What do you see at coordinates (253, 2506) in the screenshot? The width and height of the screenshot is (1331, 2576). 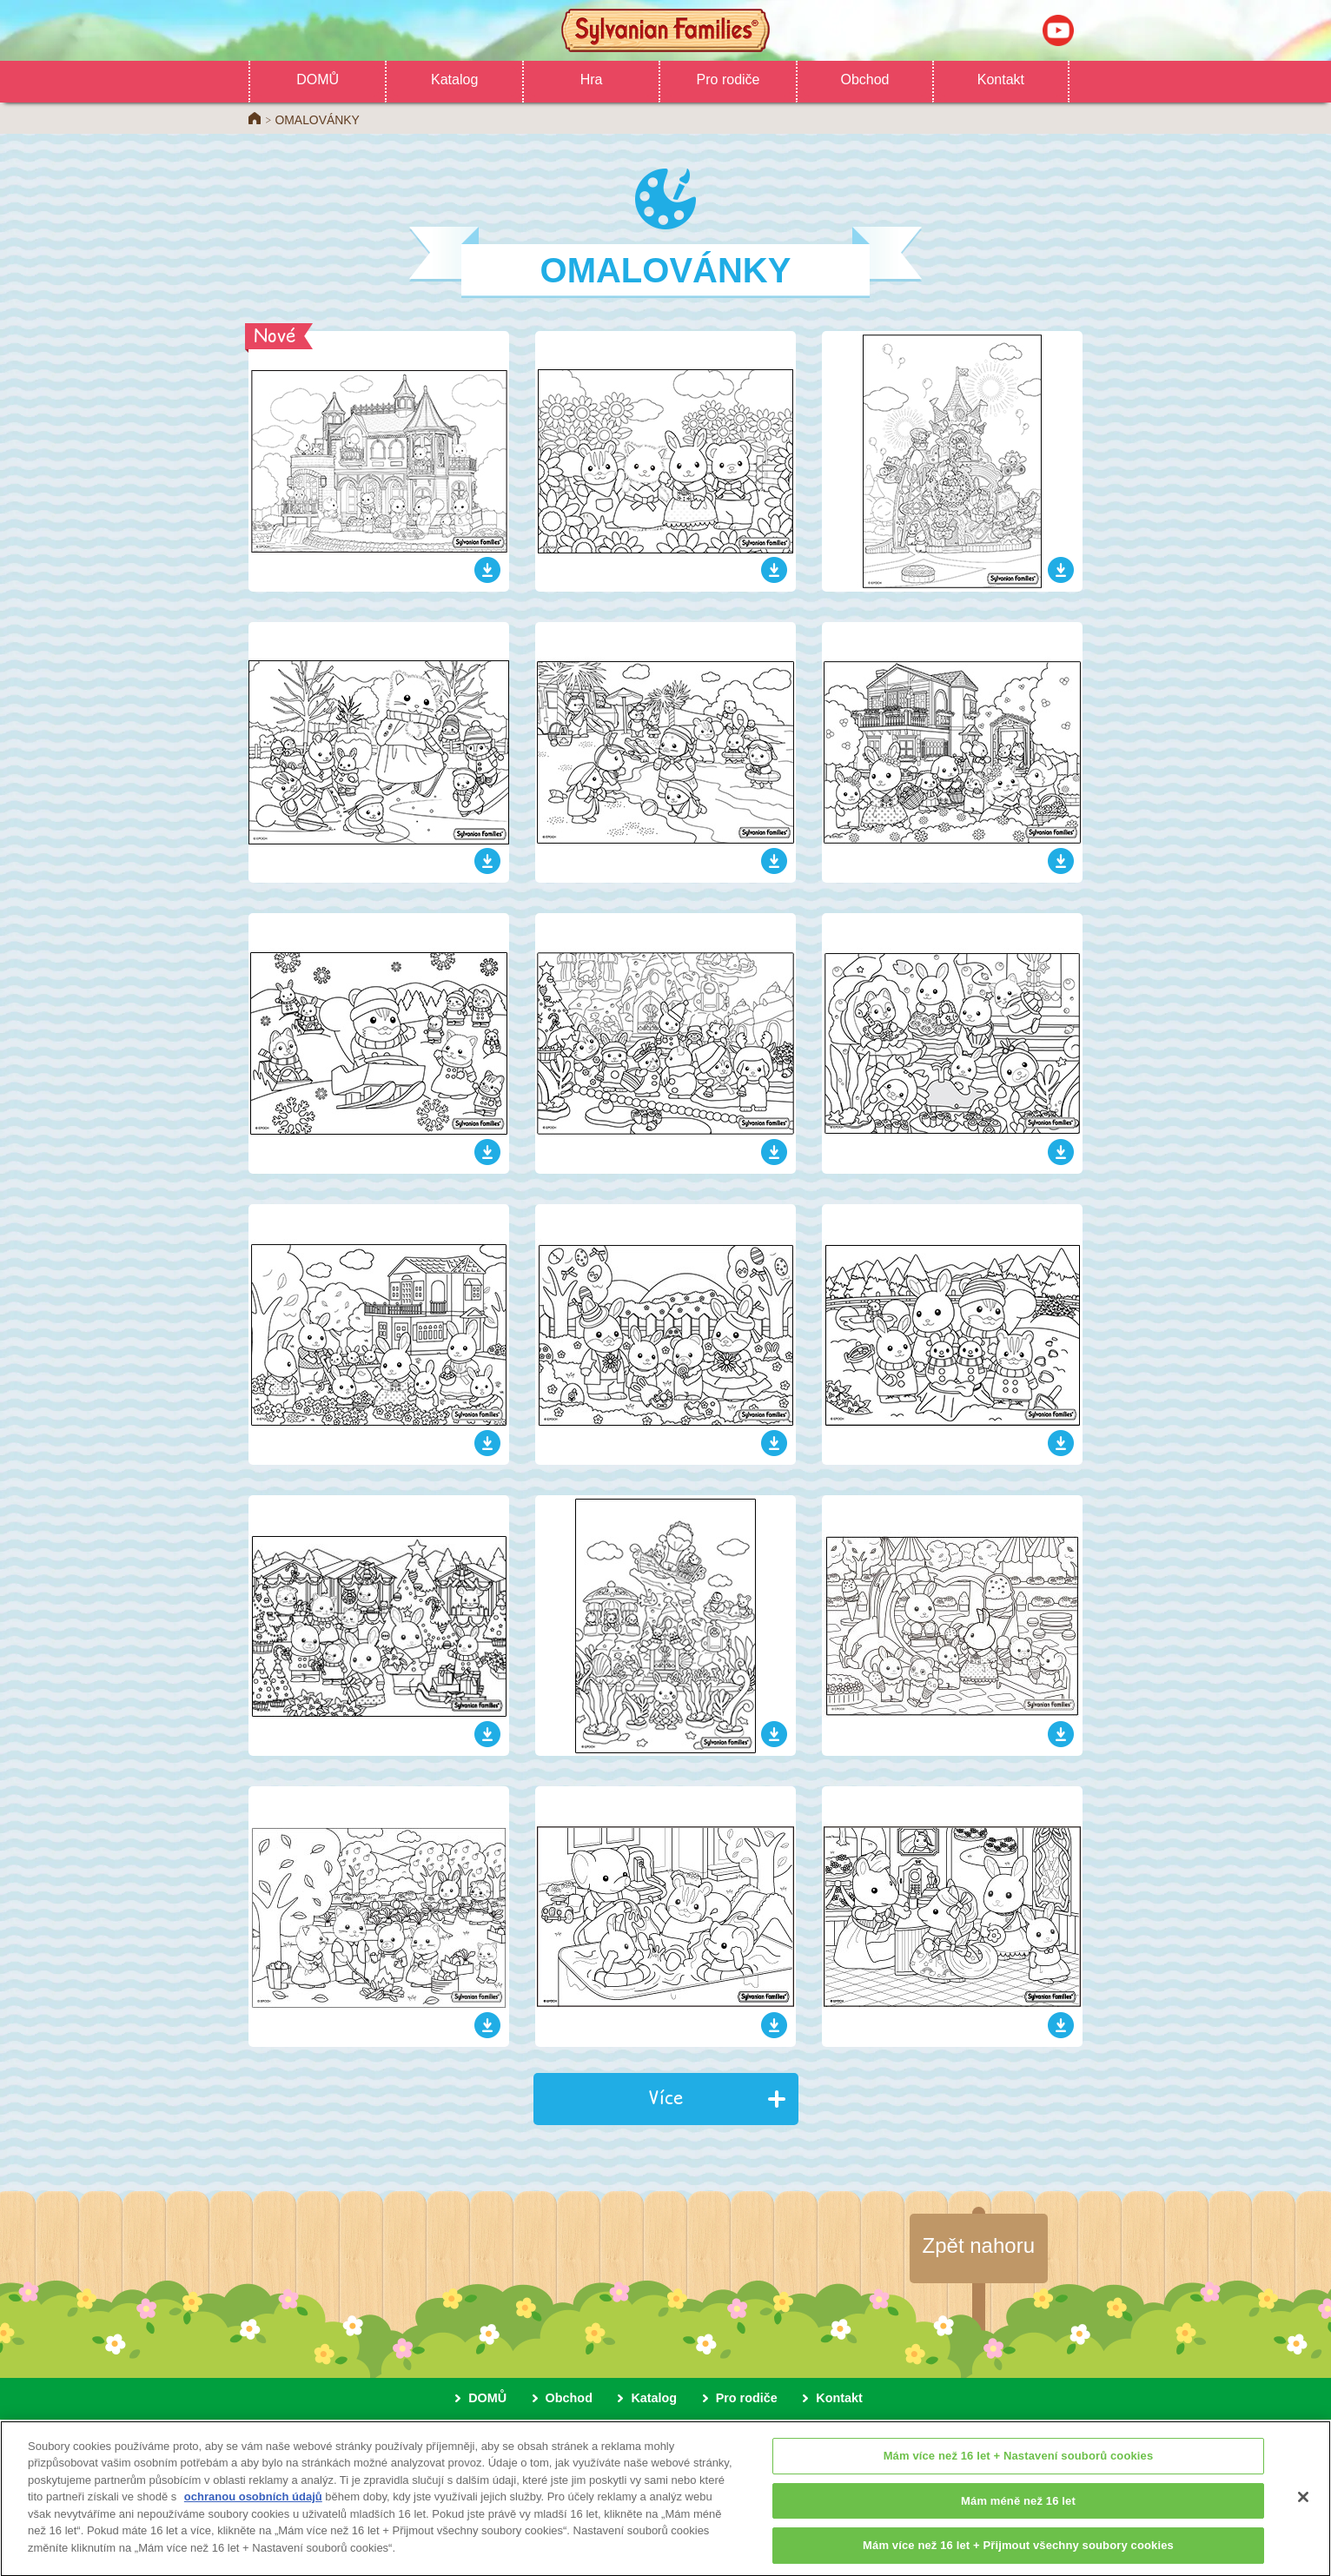 I see `ochranou osobních údajů` at bounding box center [253, 2506].